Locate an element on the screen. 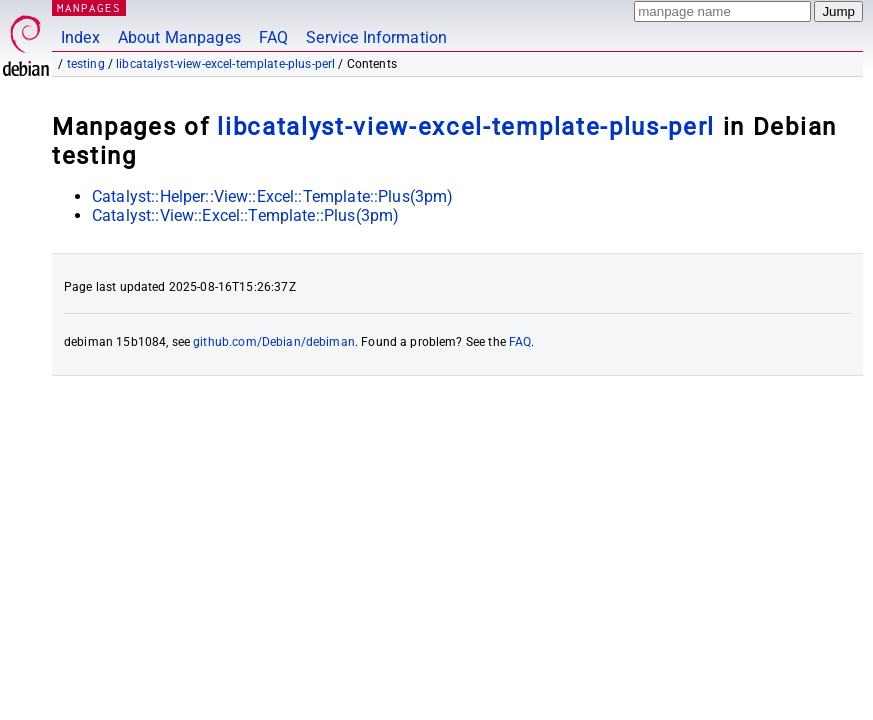  Catalyst::Helper::View::Excel::Template::Plus(3pm) is located at coordinates (273, 196).